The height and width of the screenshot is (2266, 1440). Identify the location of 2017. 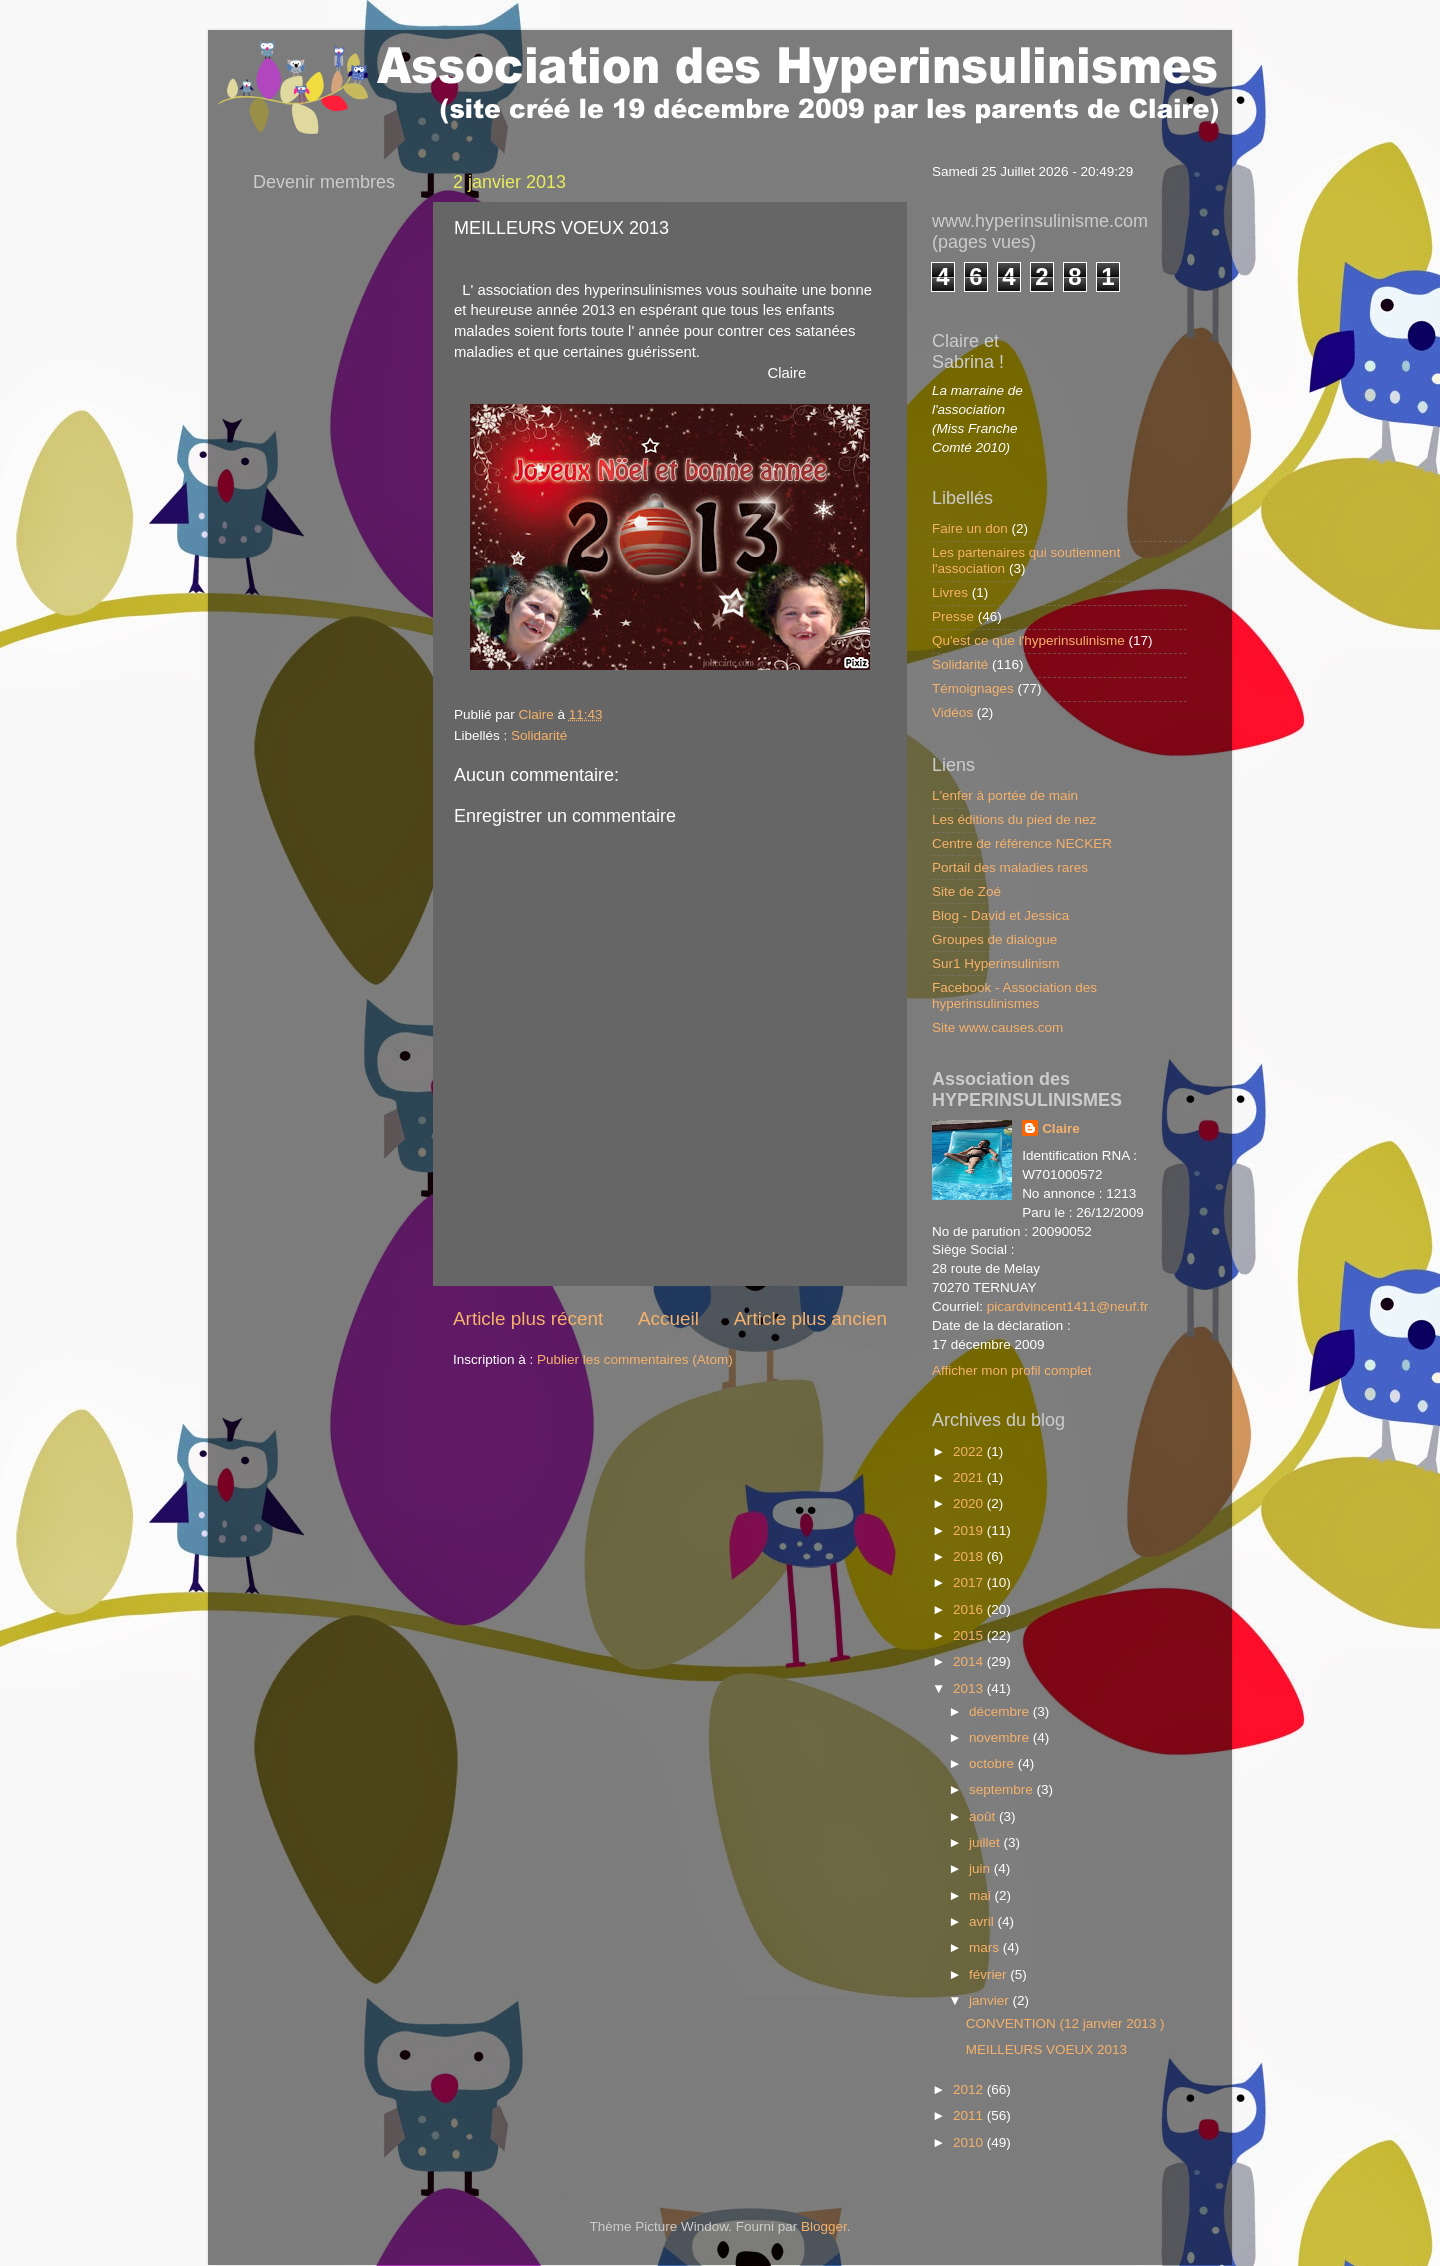
(970, 1582).